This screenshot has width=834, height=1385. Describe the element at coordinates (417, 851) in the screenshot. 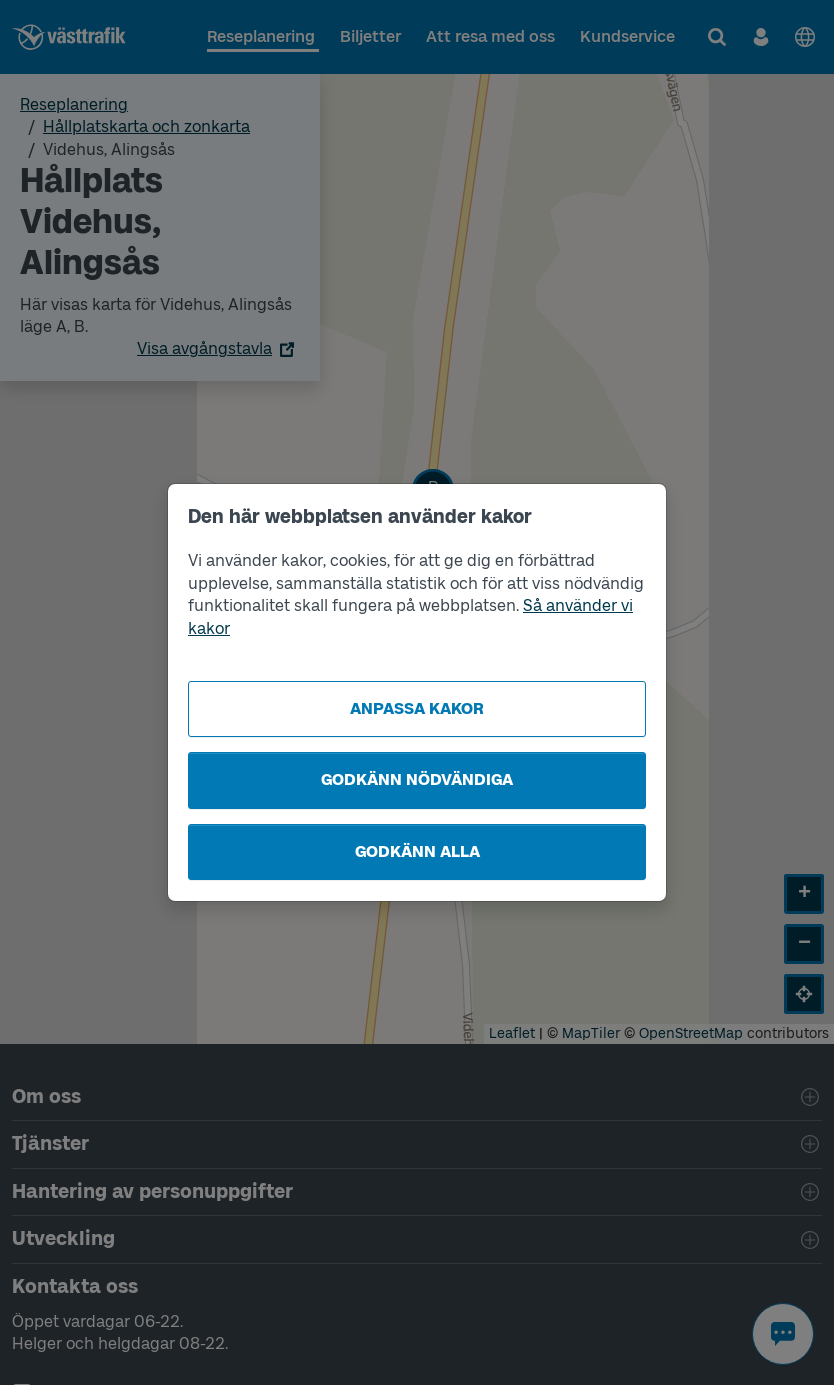

I see `Godkänn alla` at that location.